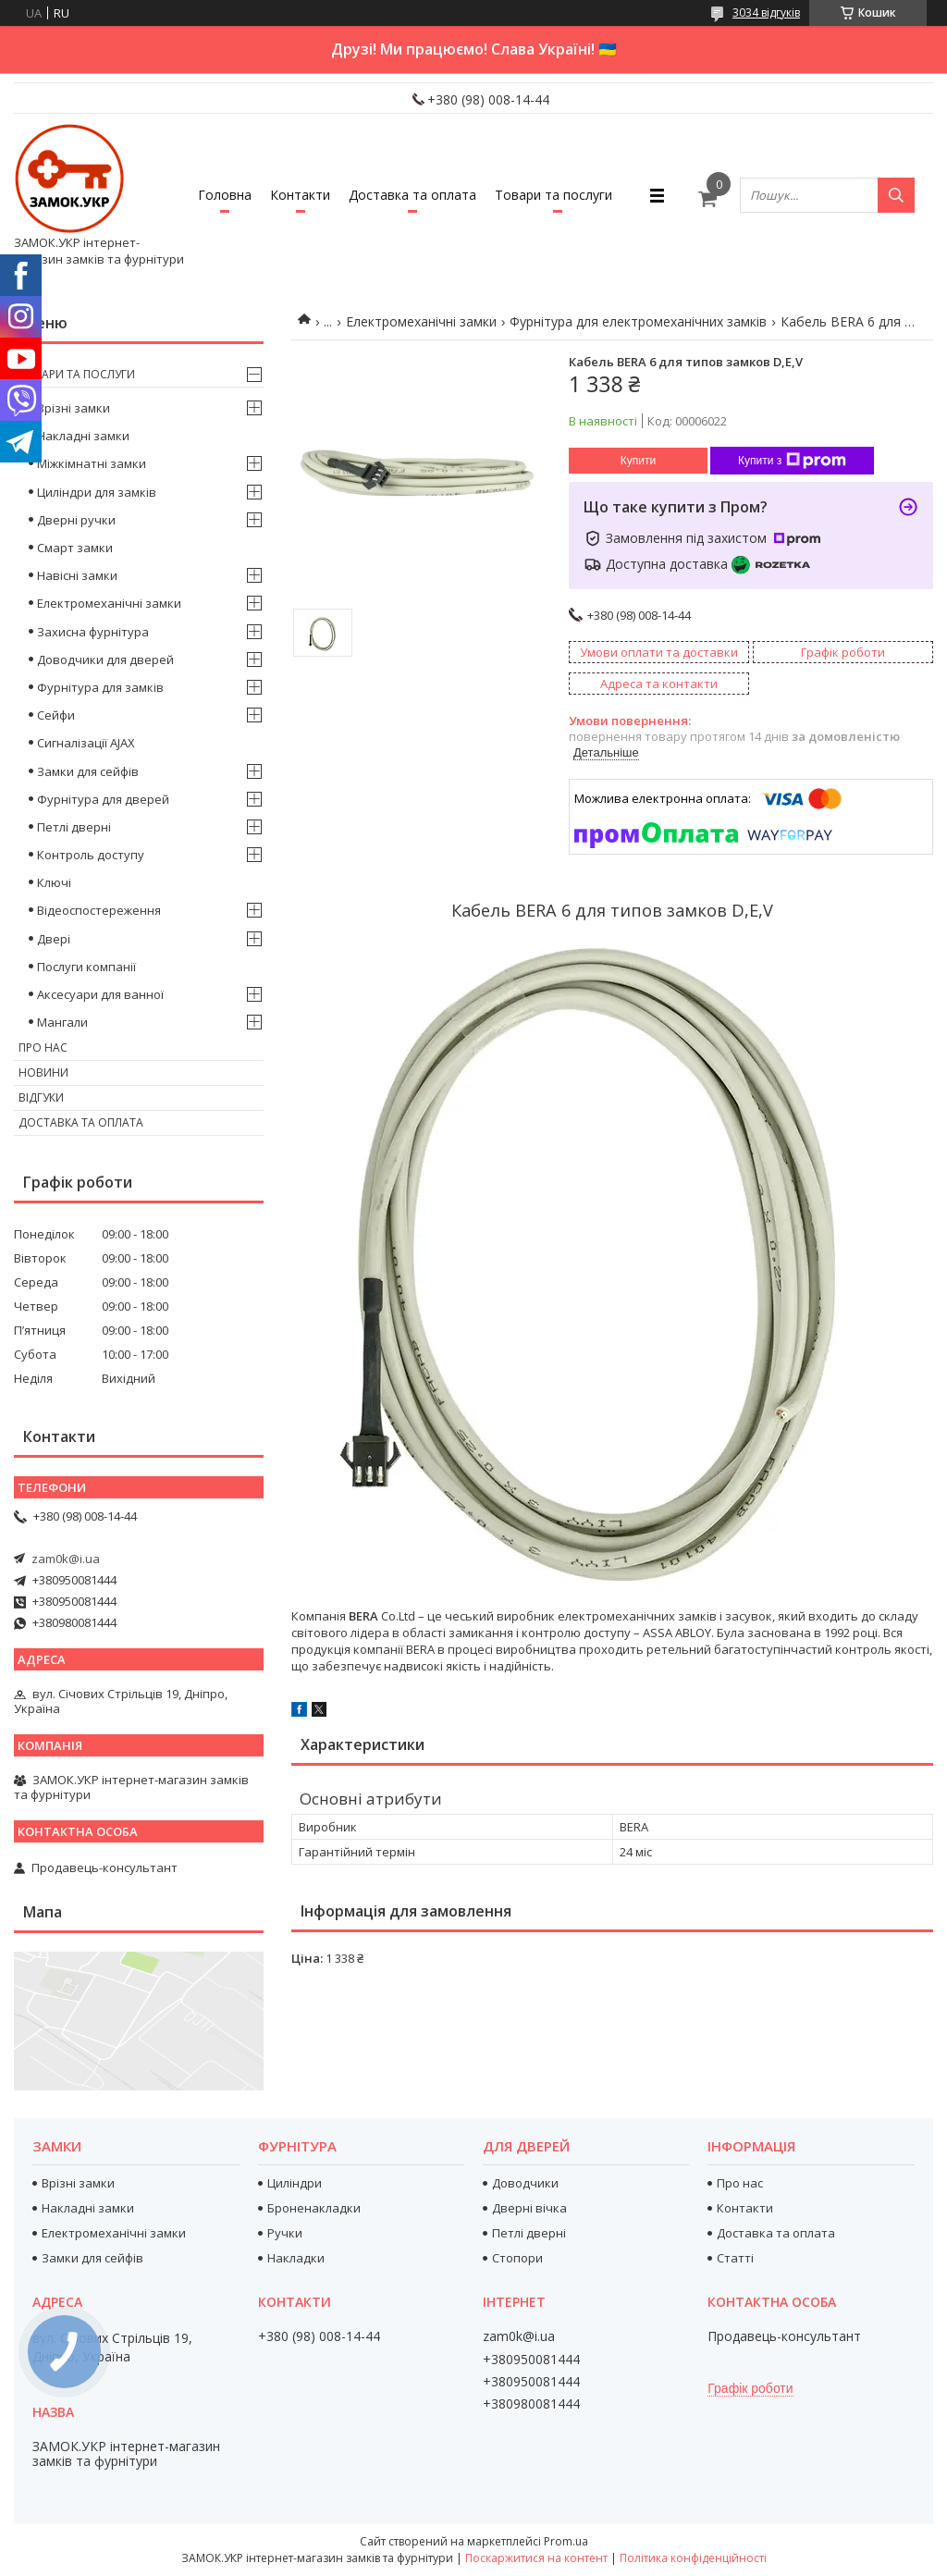 This screenshot has width=947, height=2576. What do you see at coordinates (100, 687) in the screenshot?
I see `Фурнітура для замків` at bounding box center [100, 687].